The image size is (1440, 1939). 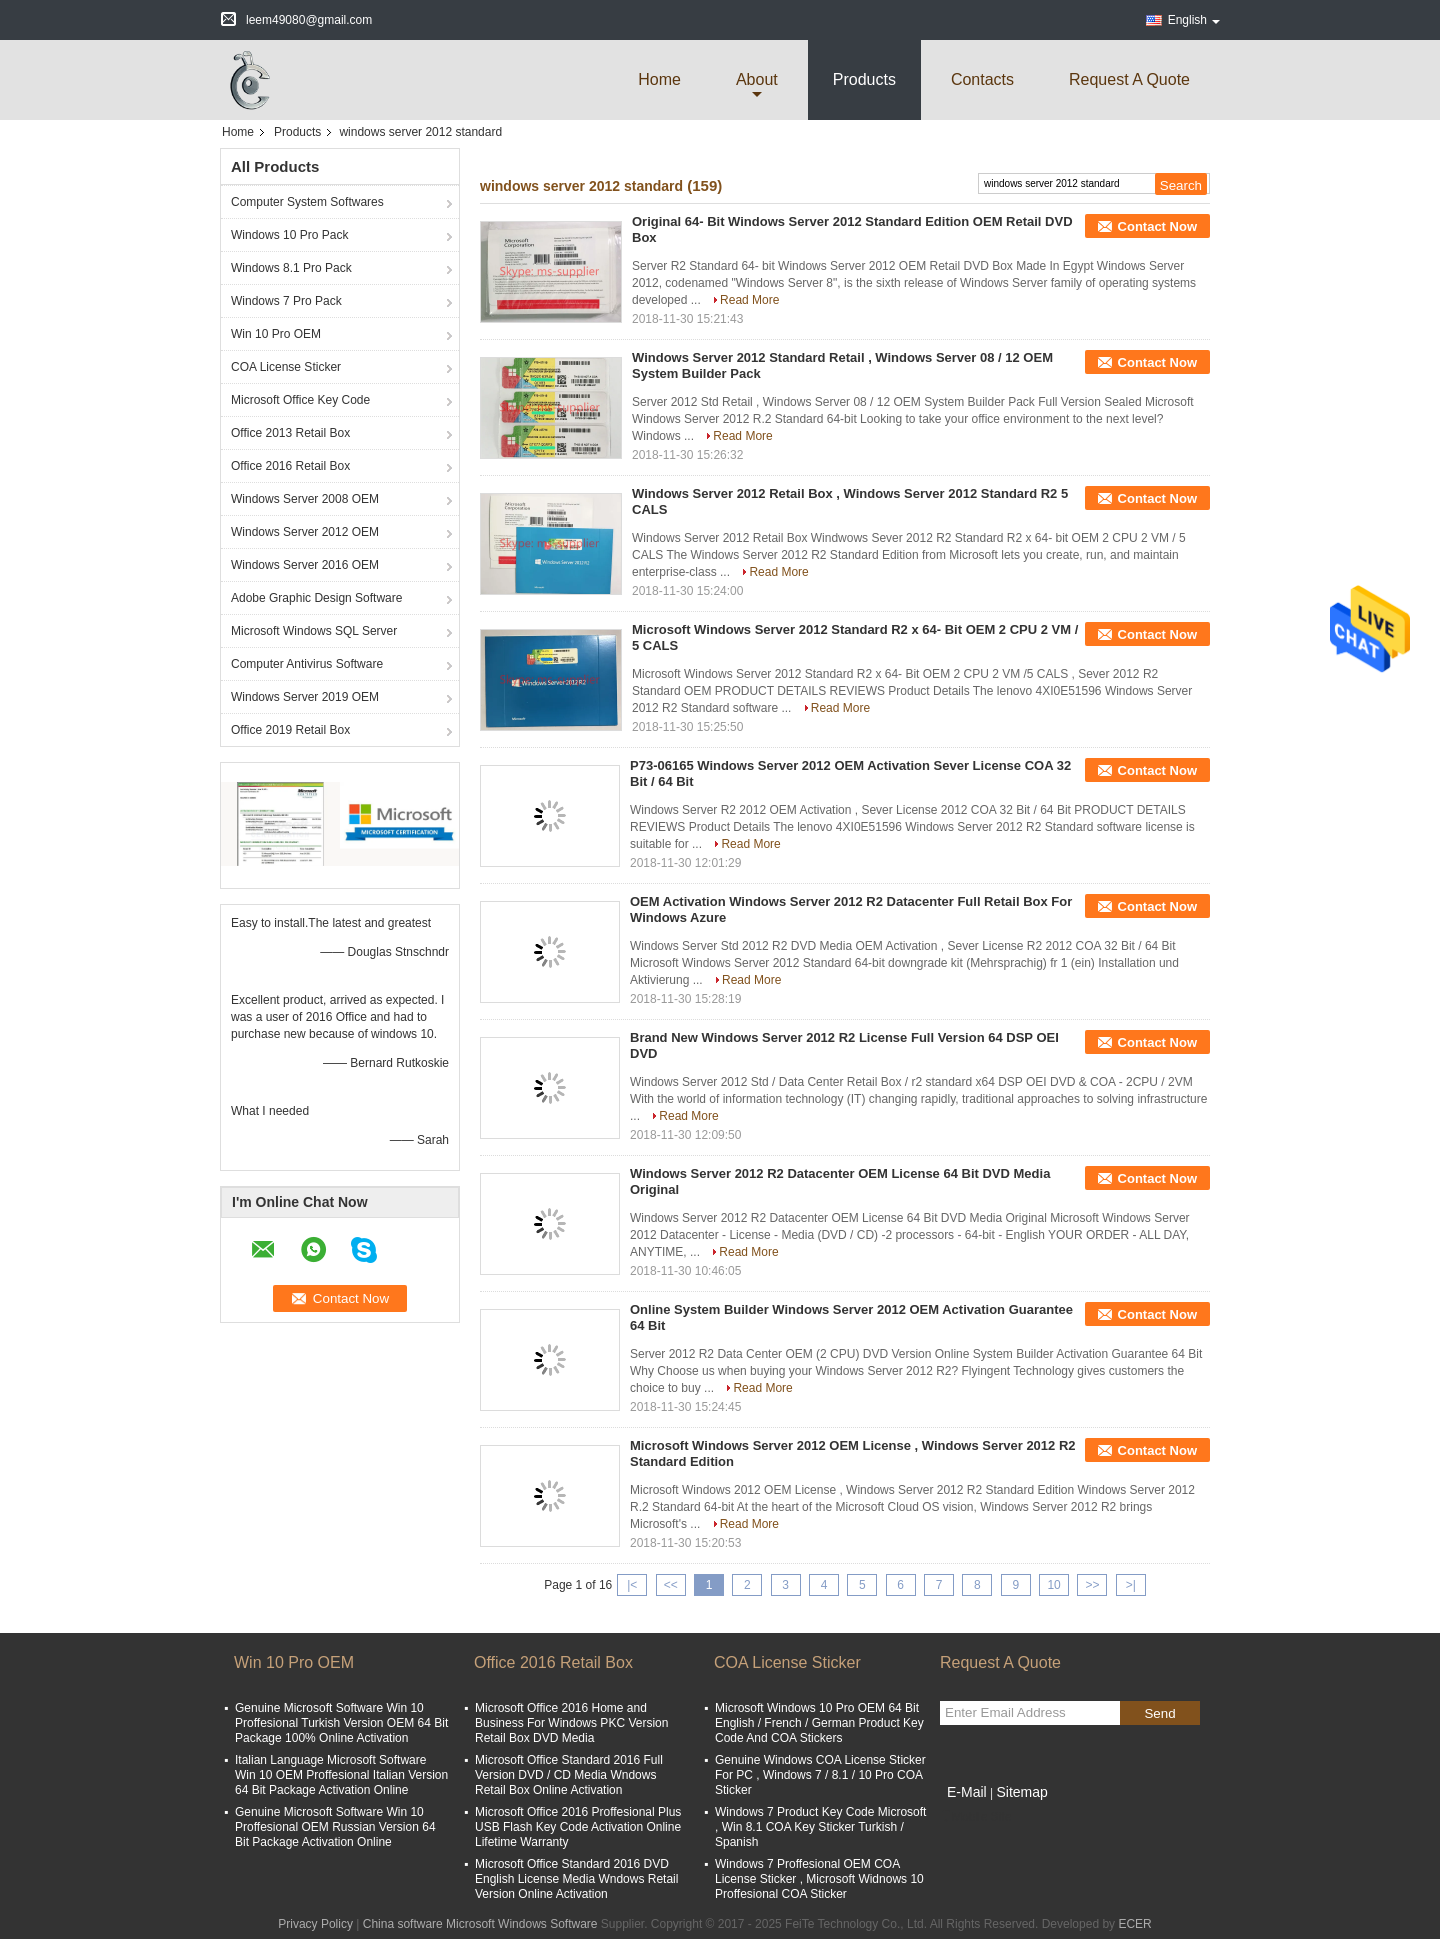 What do you see at coordinates (749, 300) in the screenshot?
I see `Read More` at bounding box center [749, 300].